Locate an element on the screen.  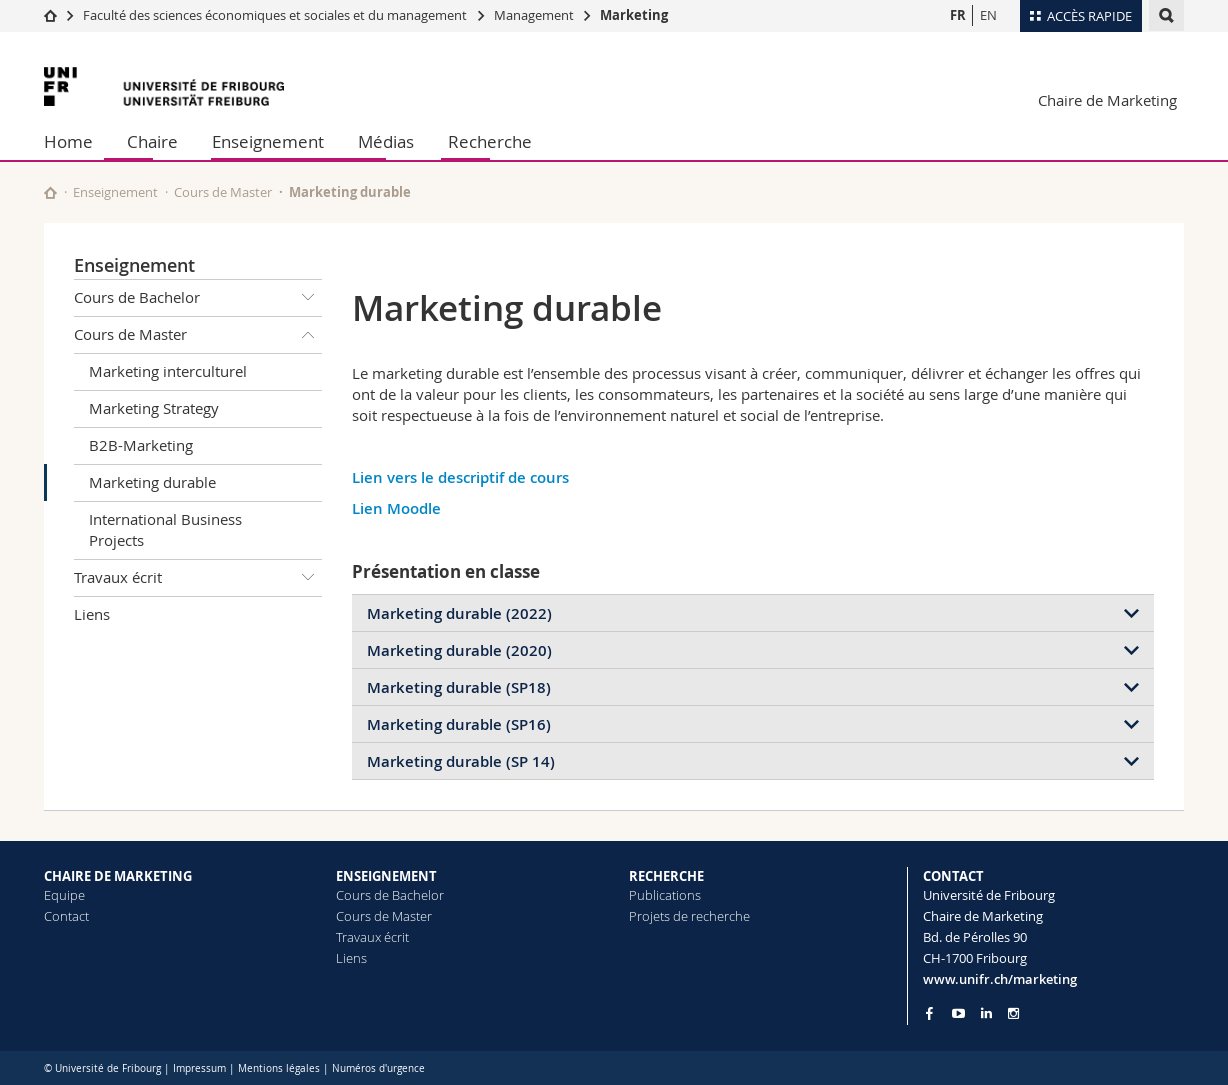
[Go to Instagram page of Unifr] is located at coordinates (1013, 1013).